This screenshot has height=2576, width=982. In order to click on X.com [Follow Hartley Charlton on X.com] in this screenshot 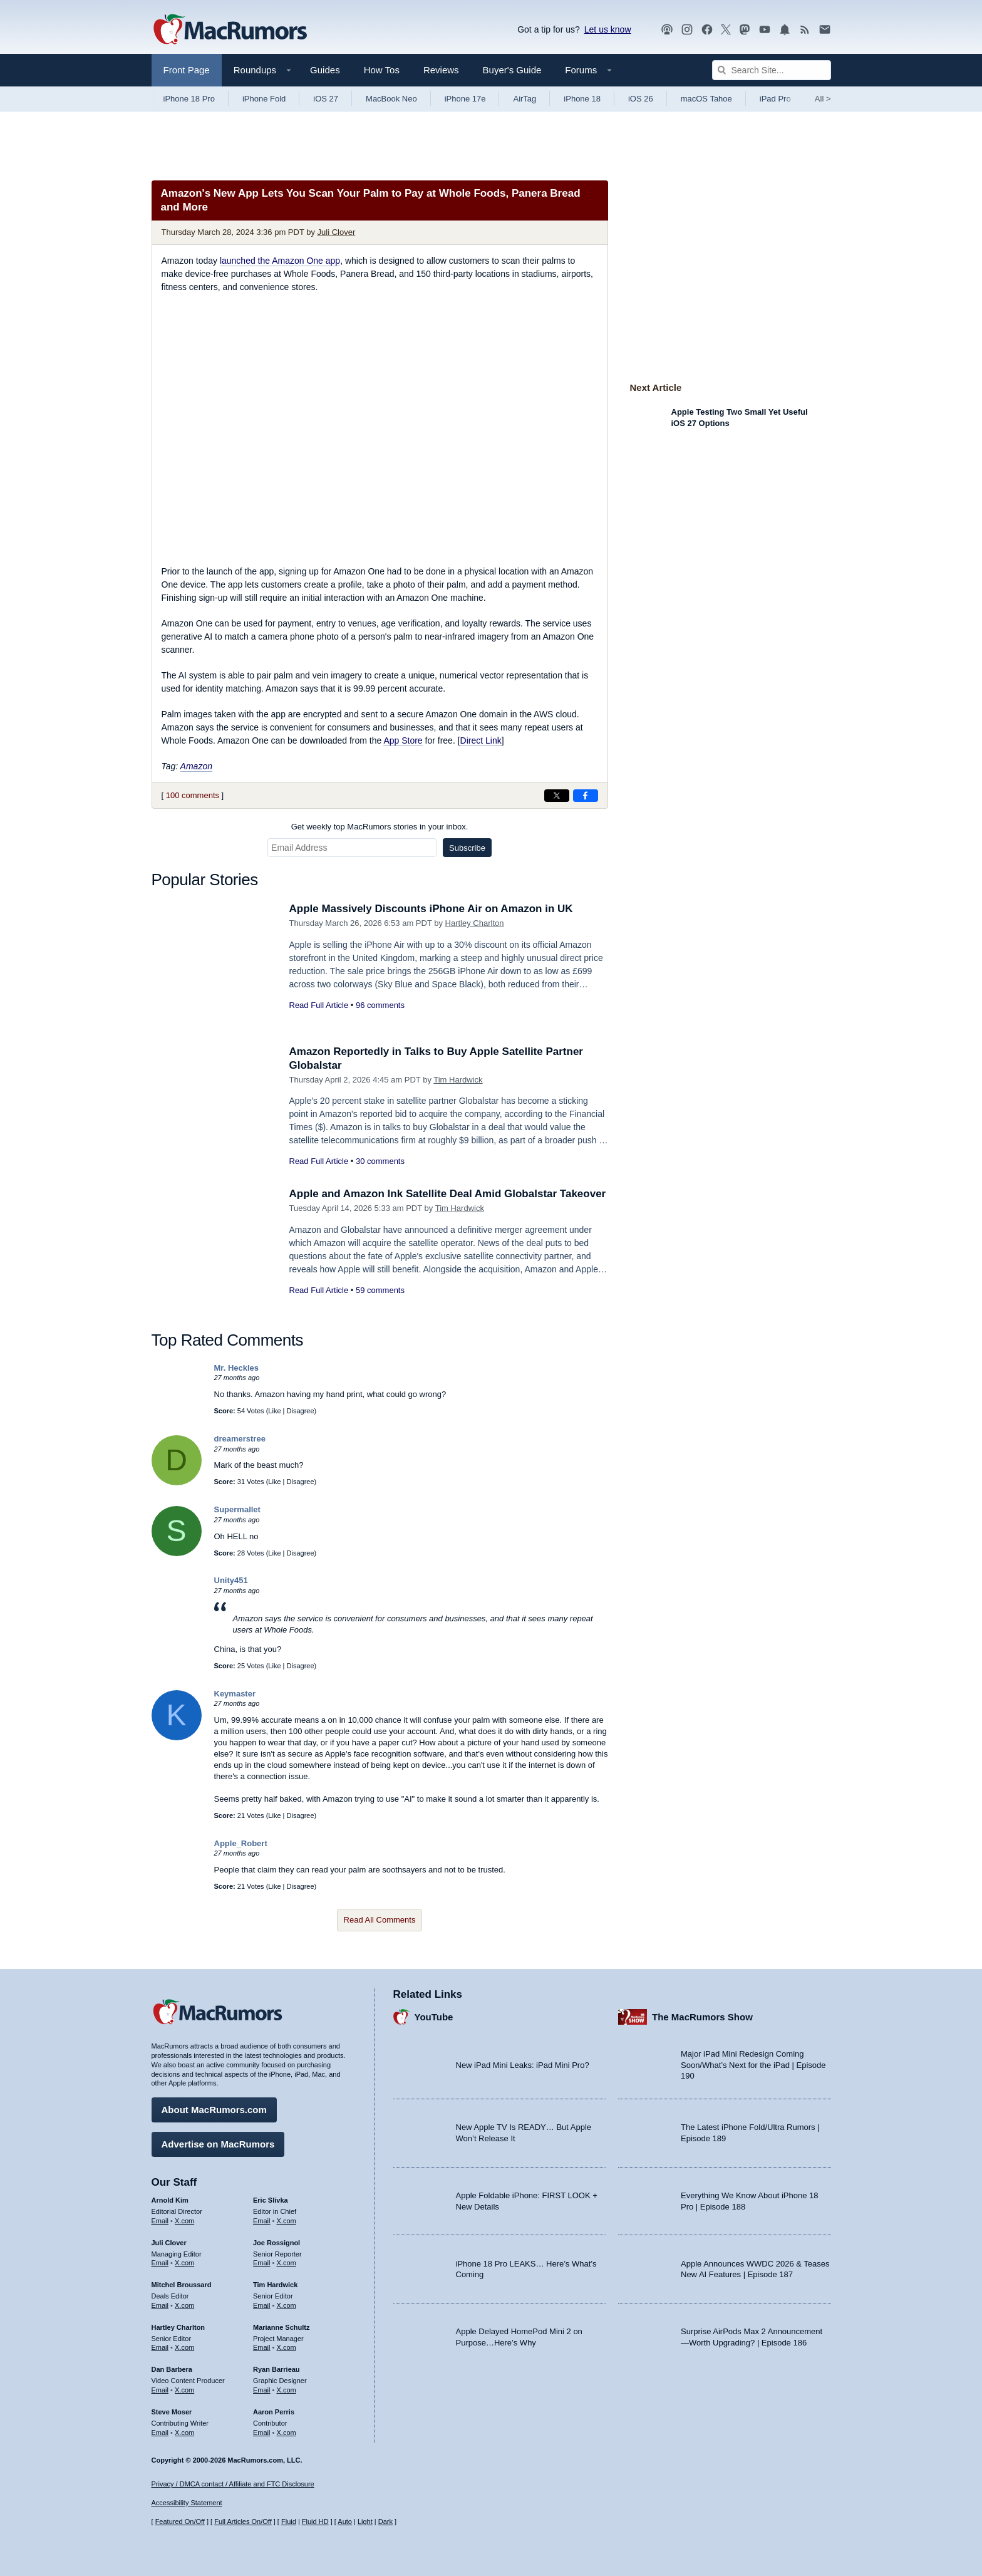, I will do `click(184, 2347)`.